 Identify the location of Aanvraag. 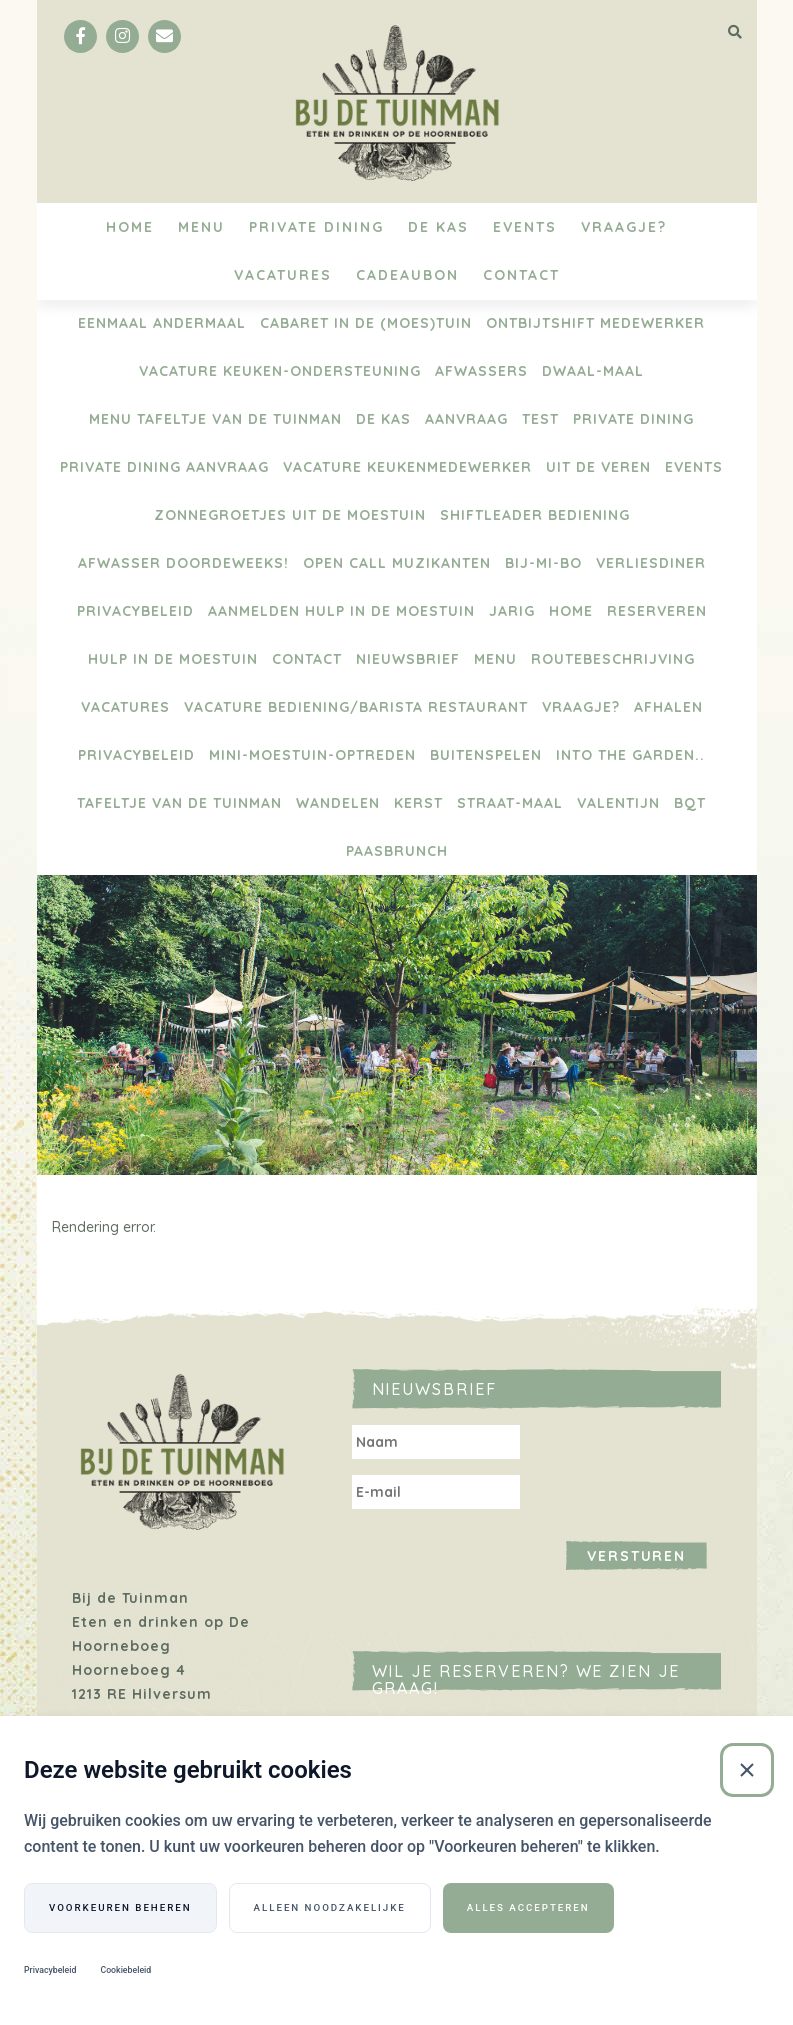
(466, 419).